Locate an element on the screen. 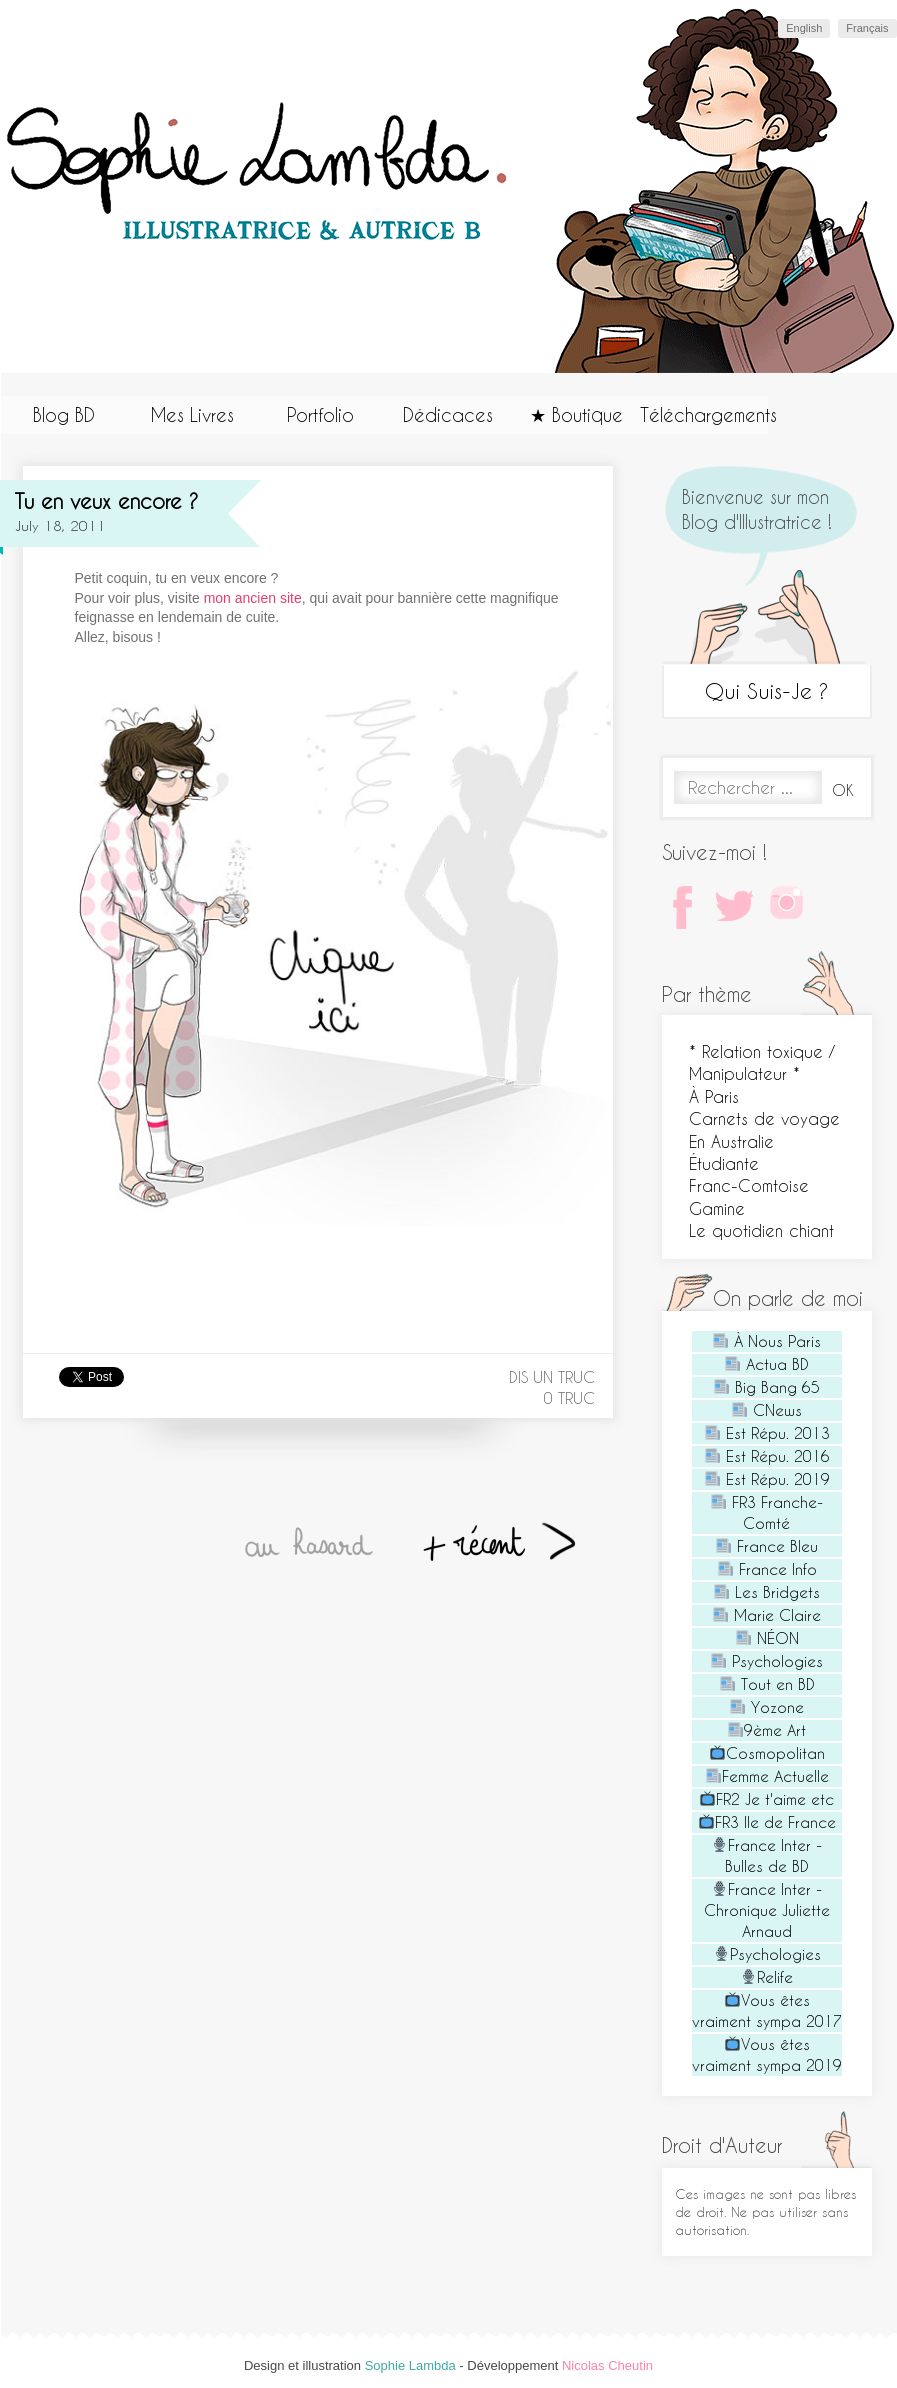  Est Répu. 2016 is located at coordinates (767, 1456).